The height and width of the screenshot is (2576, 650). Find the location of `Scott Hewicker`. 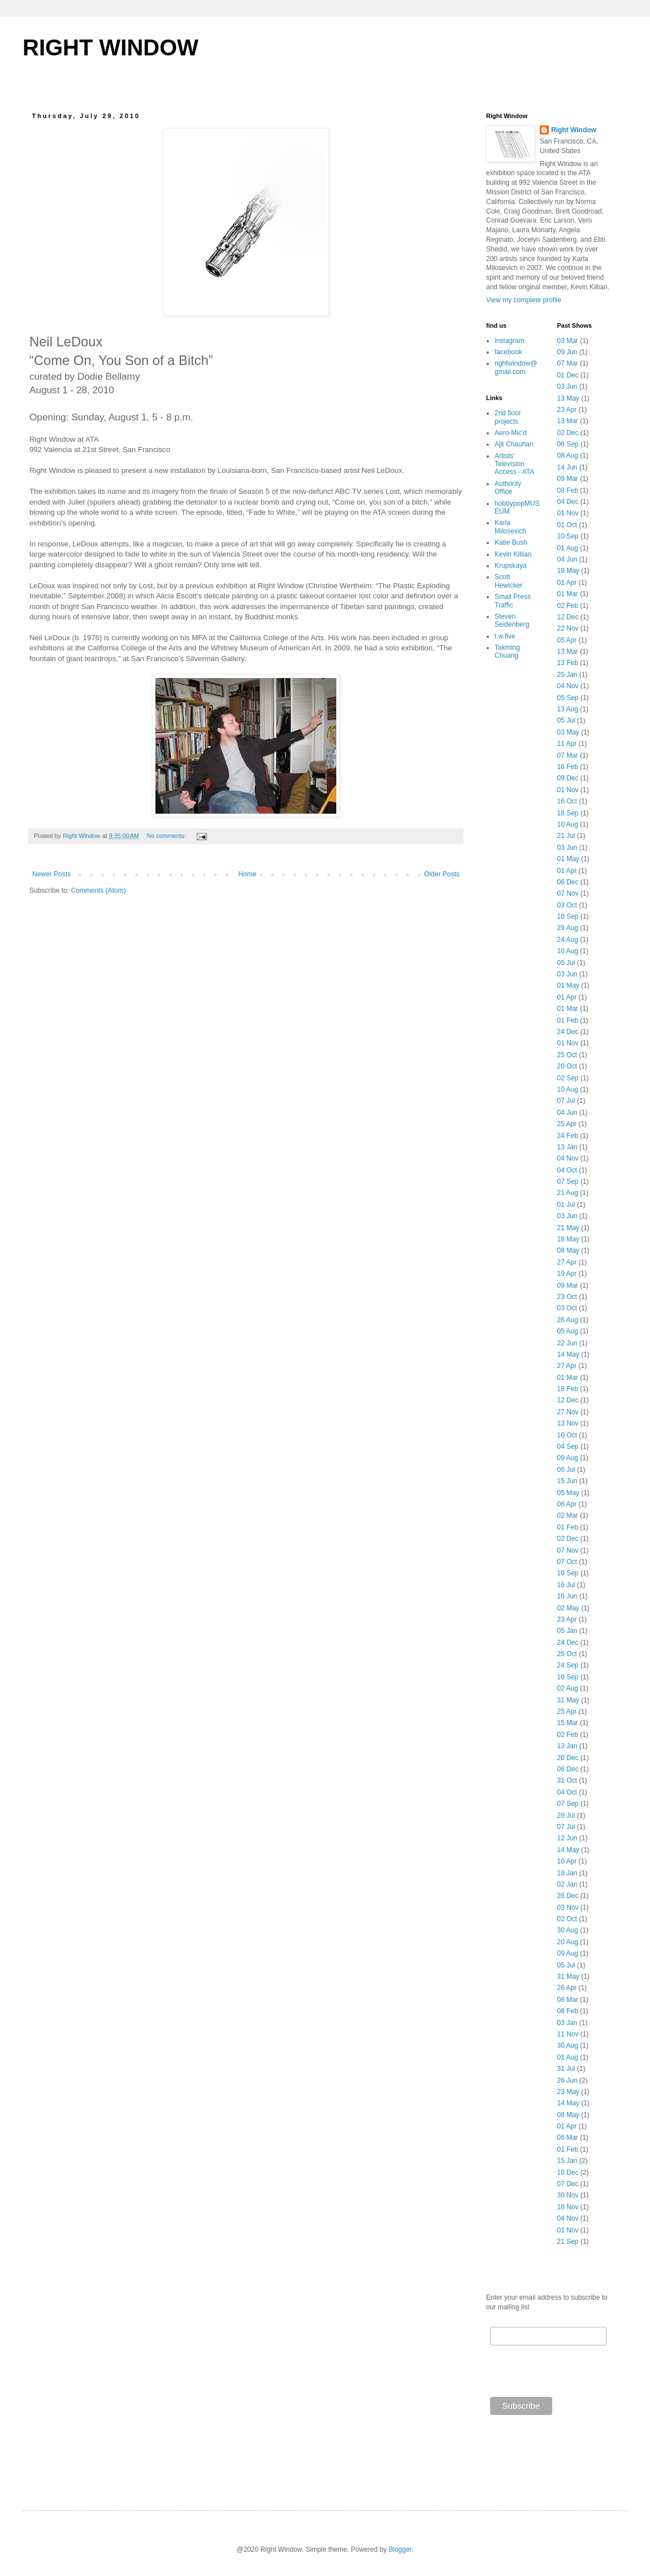

Scott Hewicker is located at coordinates (508, 581).